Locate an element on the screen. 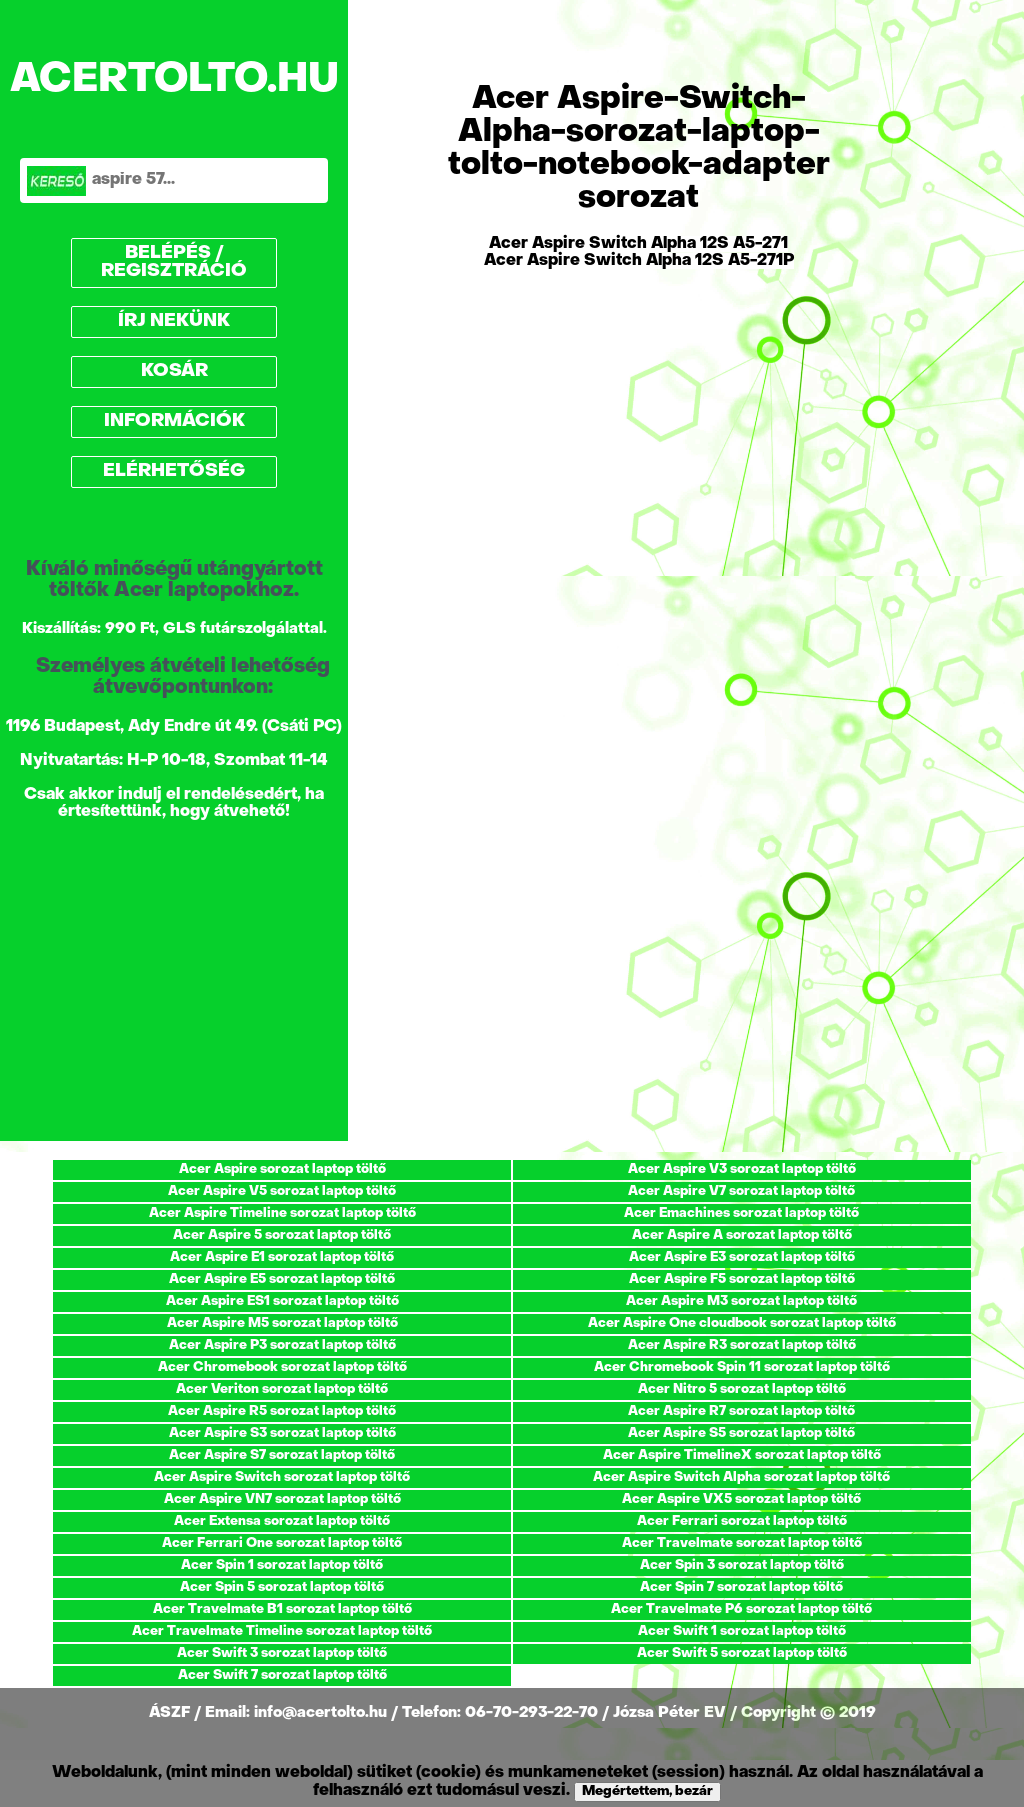  ELÉRHETŐSÉG is located at coordinates (174, 471).